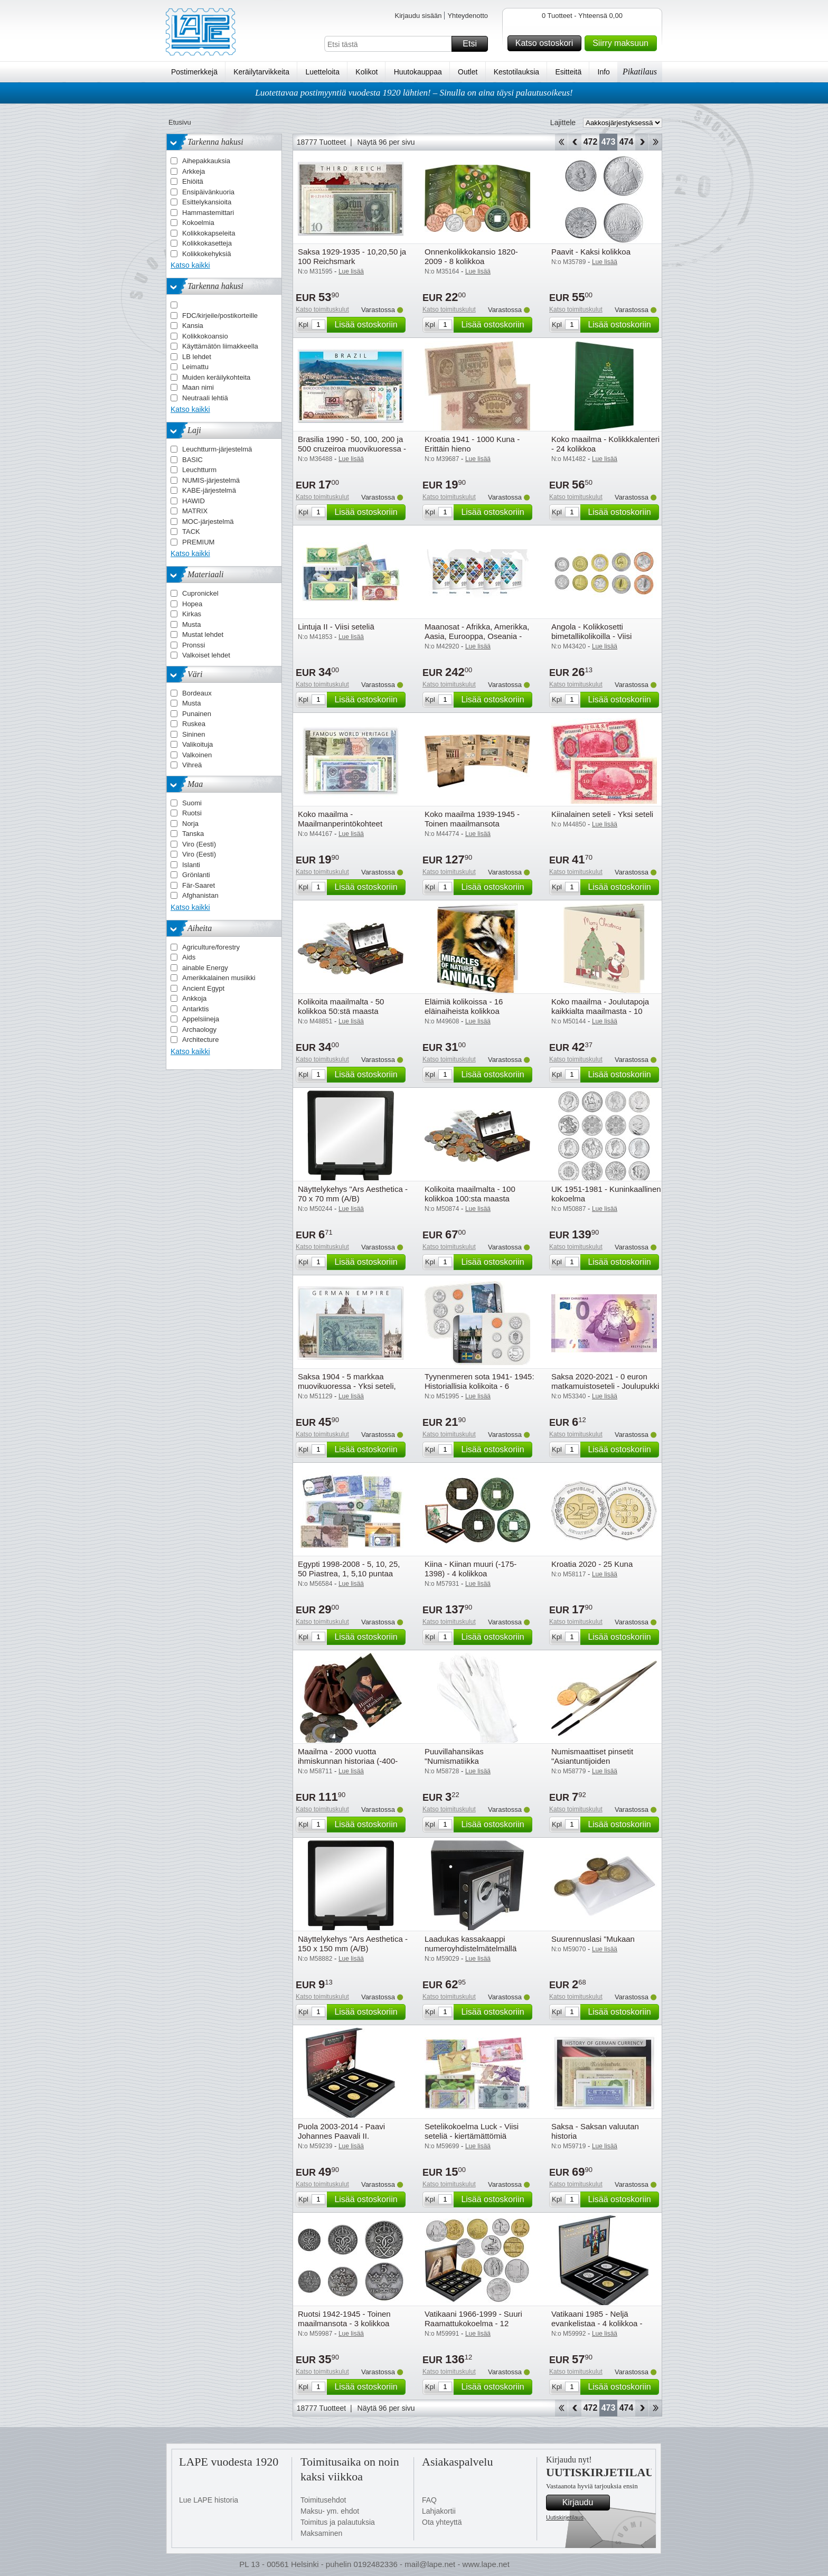 This screenshot has width=828, height=2576. What do you see at coordinates (196, 357) in the screenshot?
I see `LB lehdet` at bounding box center [196, 357].